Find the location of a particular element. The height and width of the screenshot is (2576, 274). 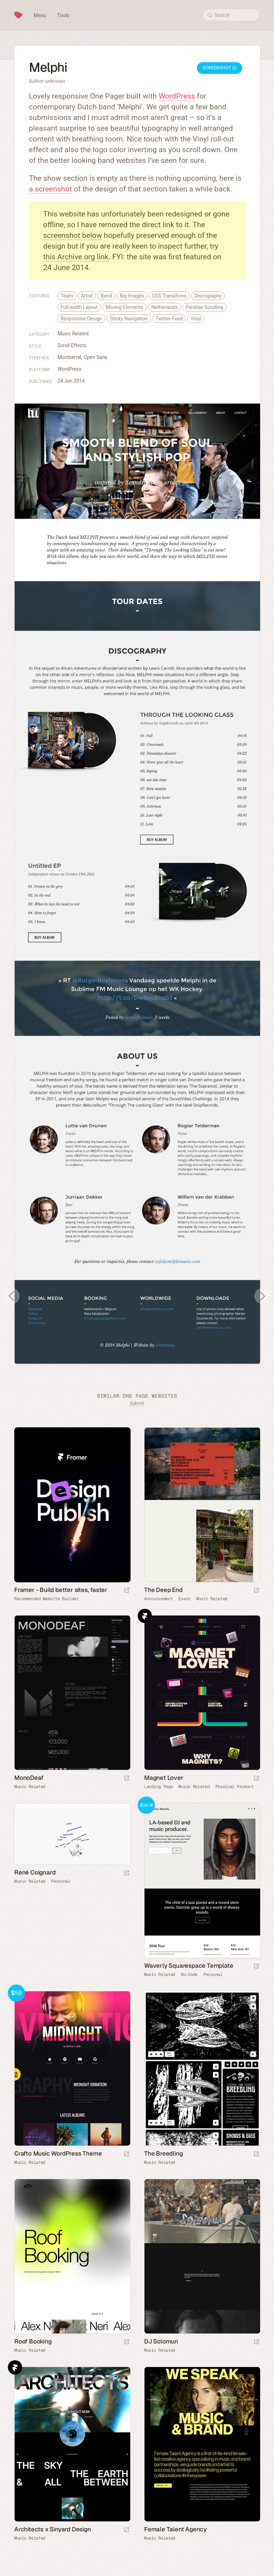

Scroll Effects is located at coordinates (71, 345).